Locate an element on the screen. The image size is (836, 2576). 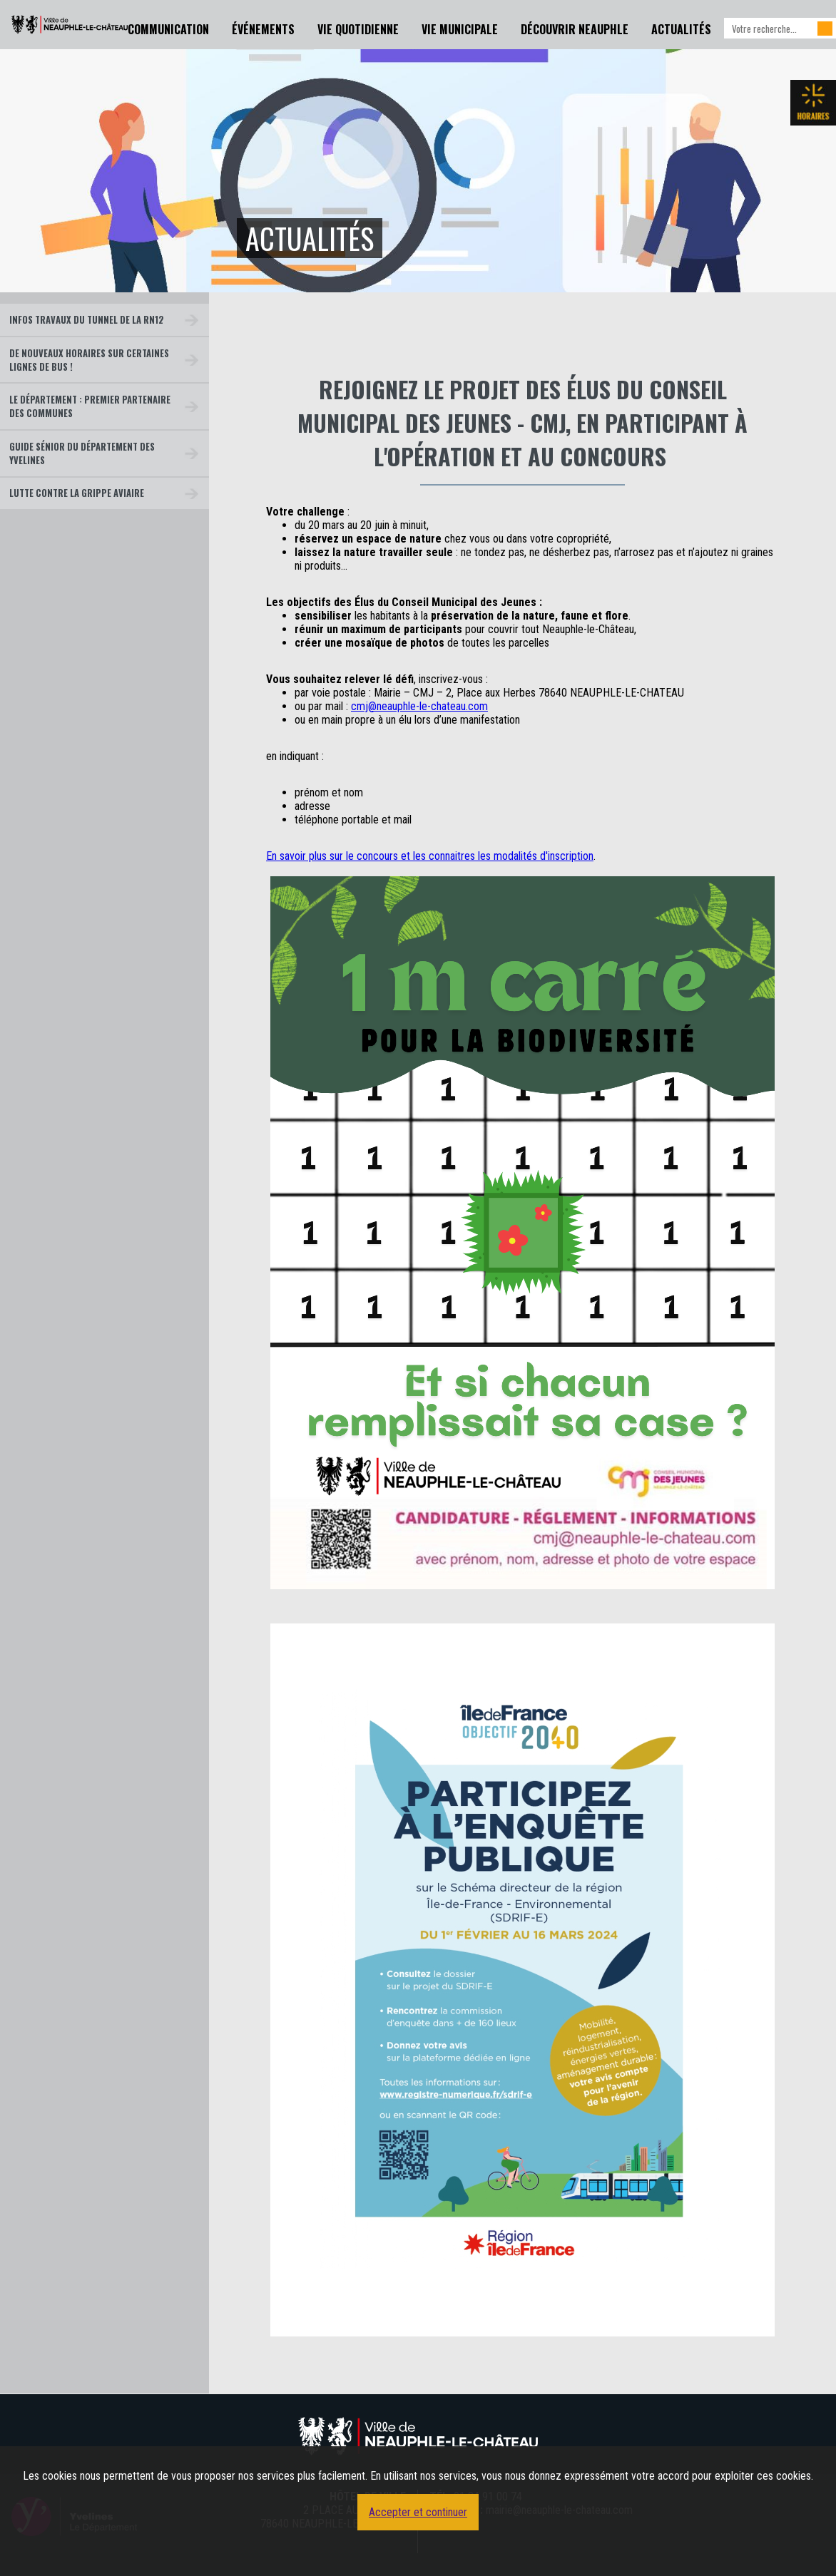
Les horaires de la mairie is located at coordinates (813, 102).